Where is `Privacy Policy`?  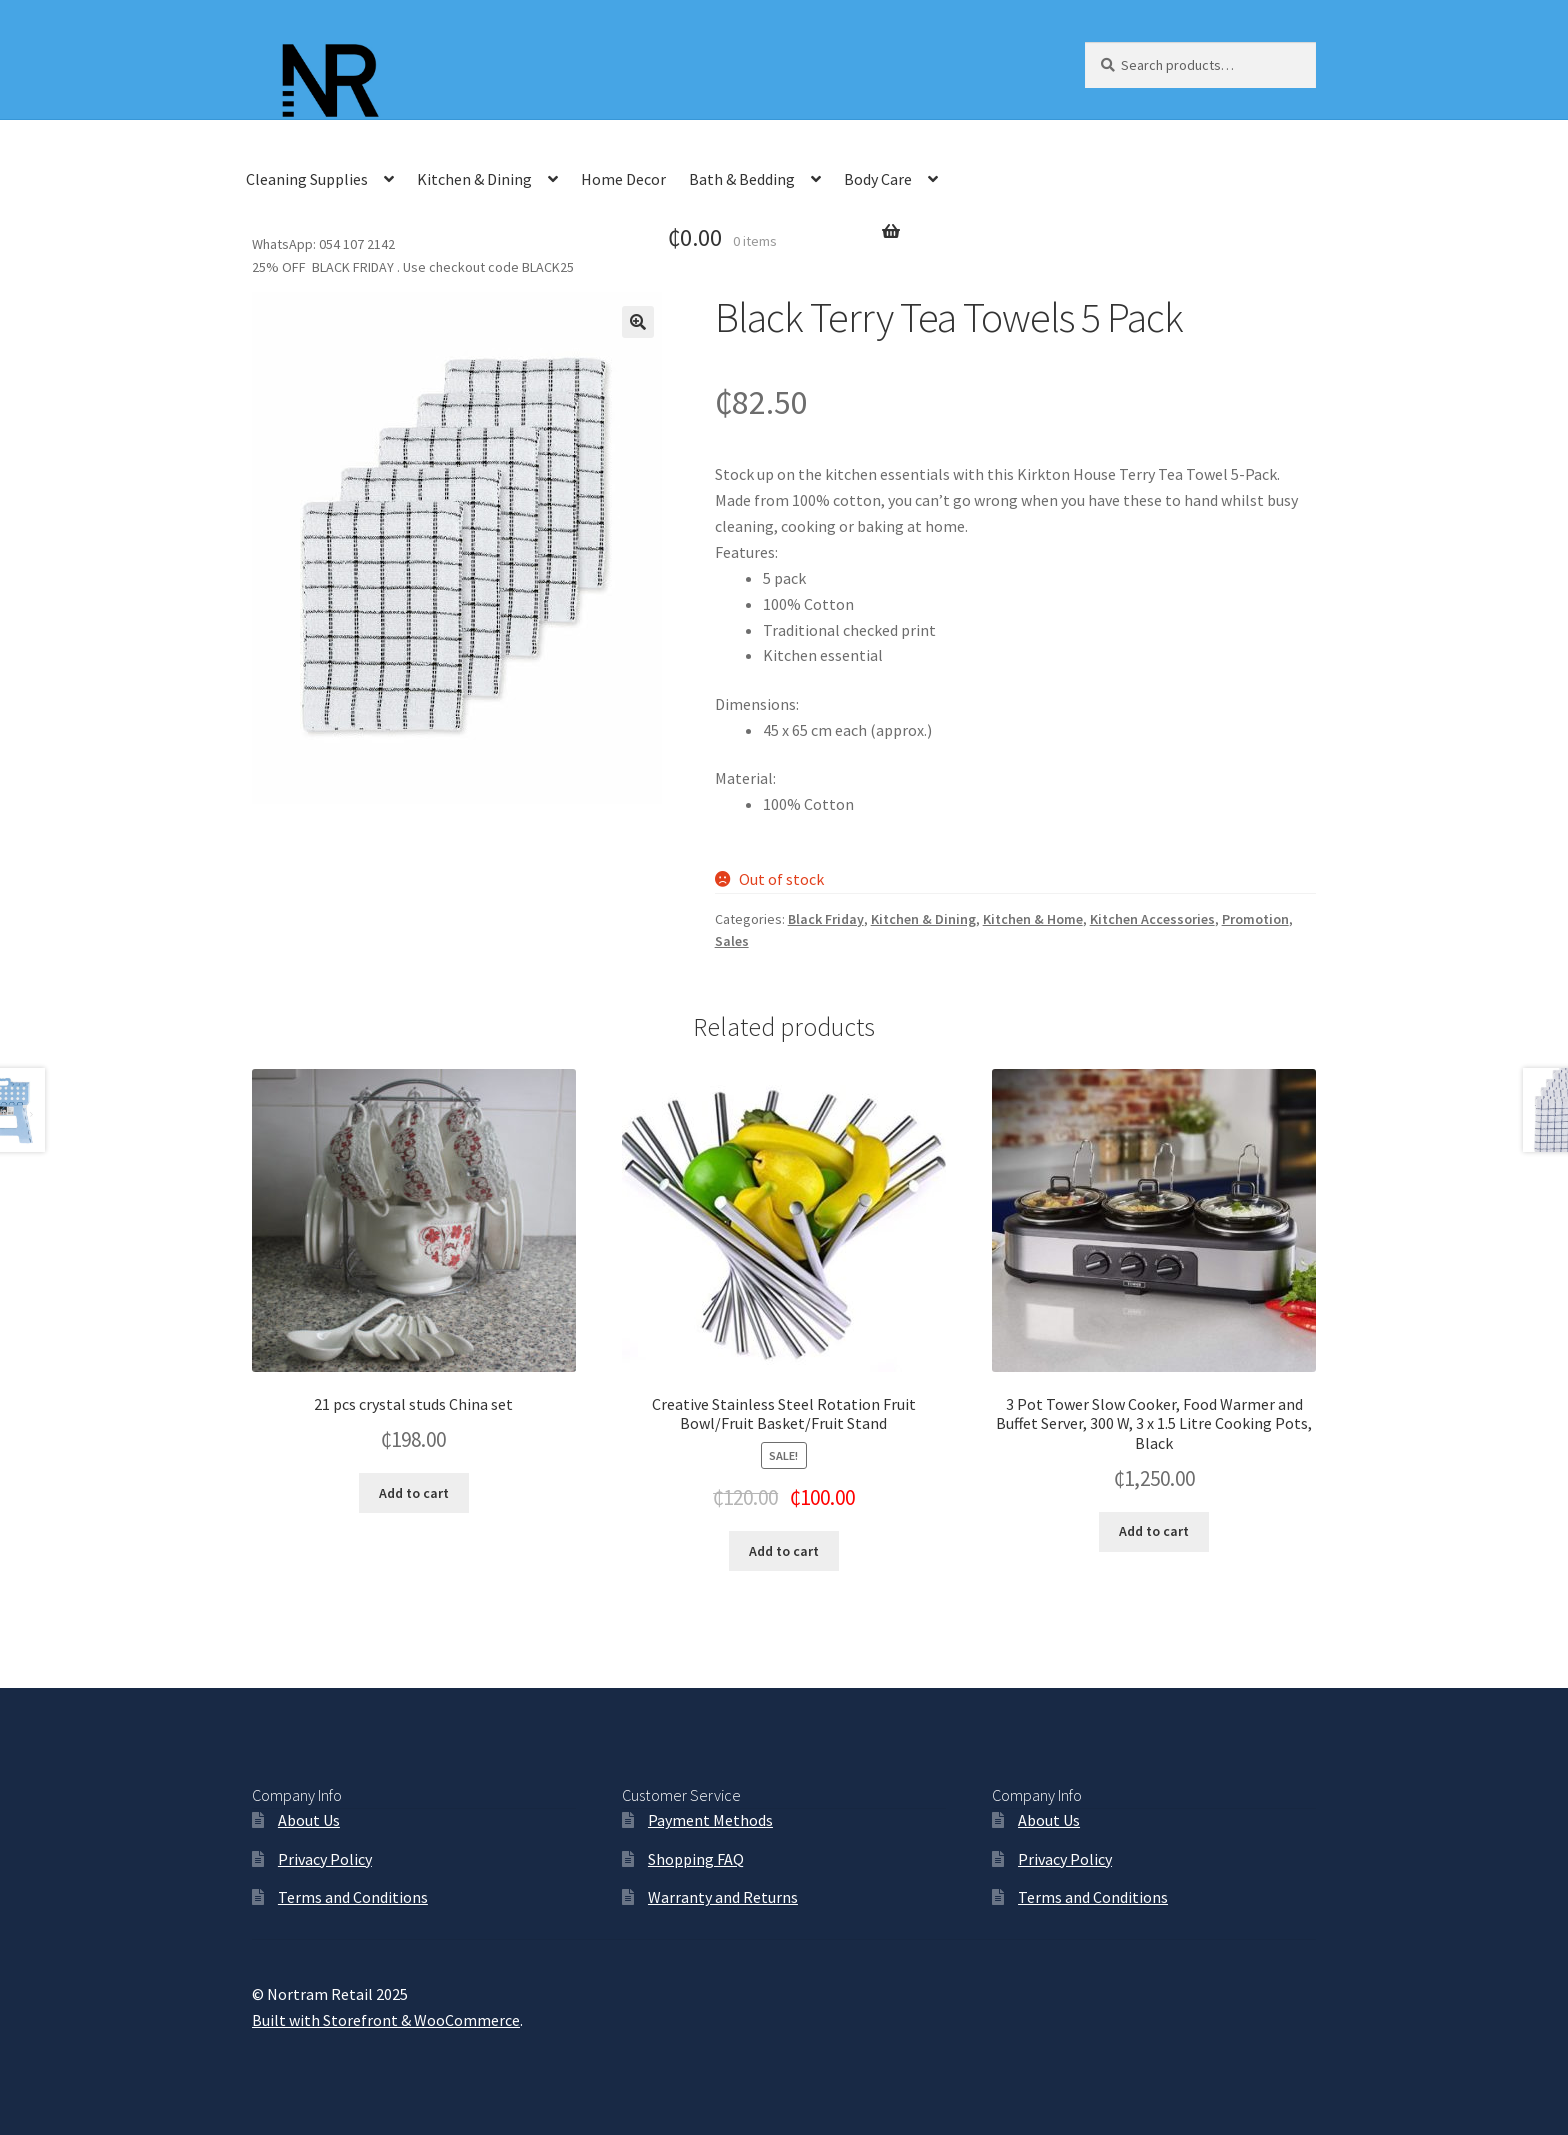
Privacy Policy is located at coordinates (325, 1859).